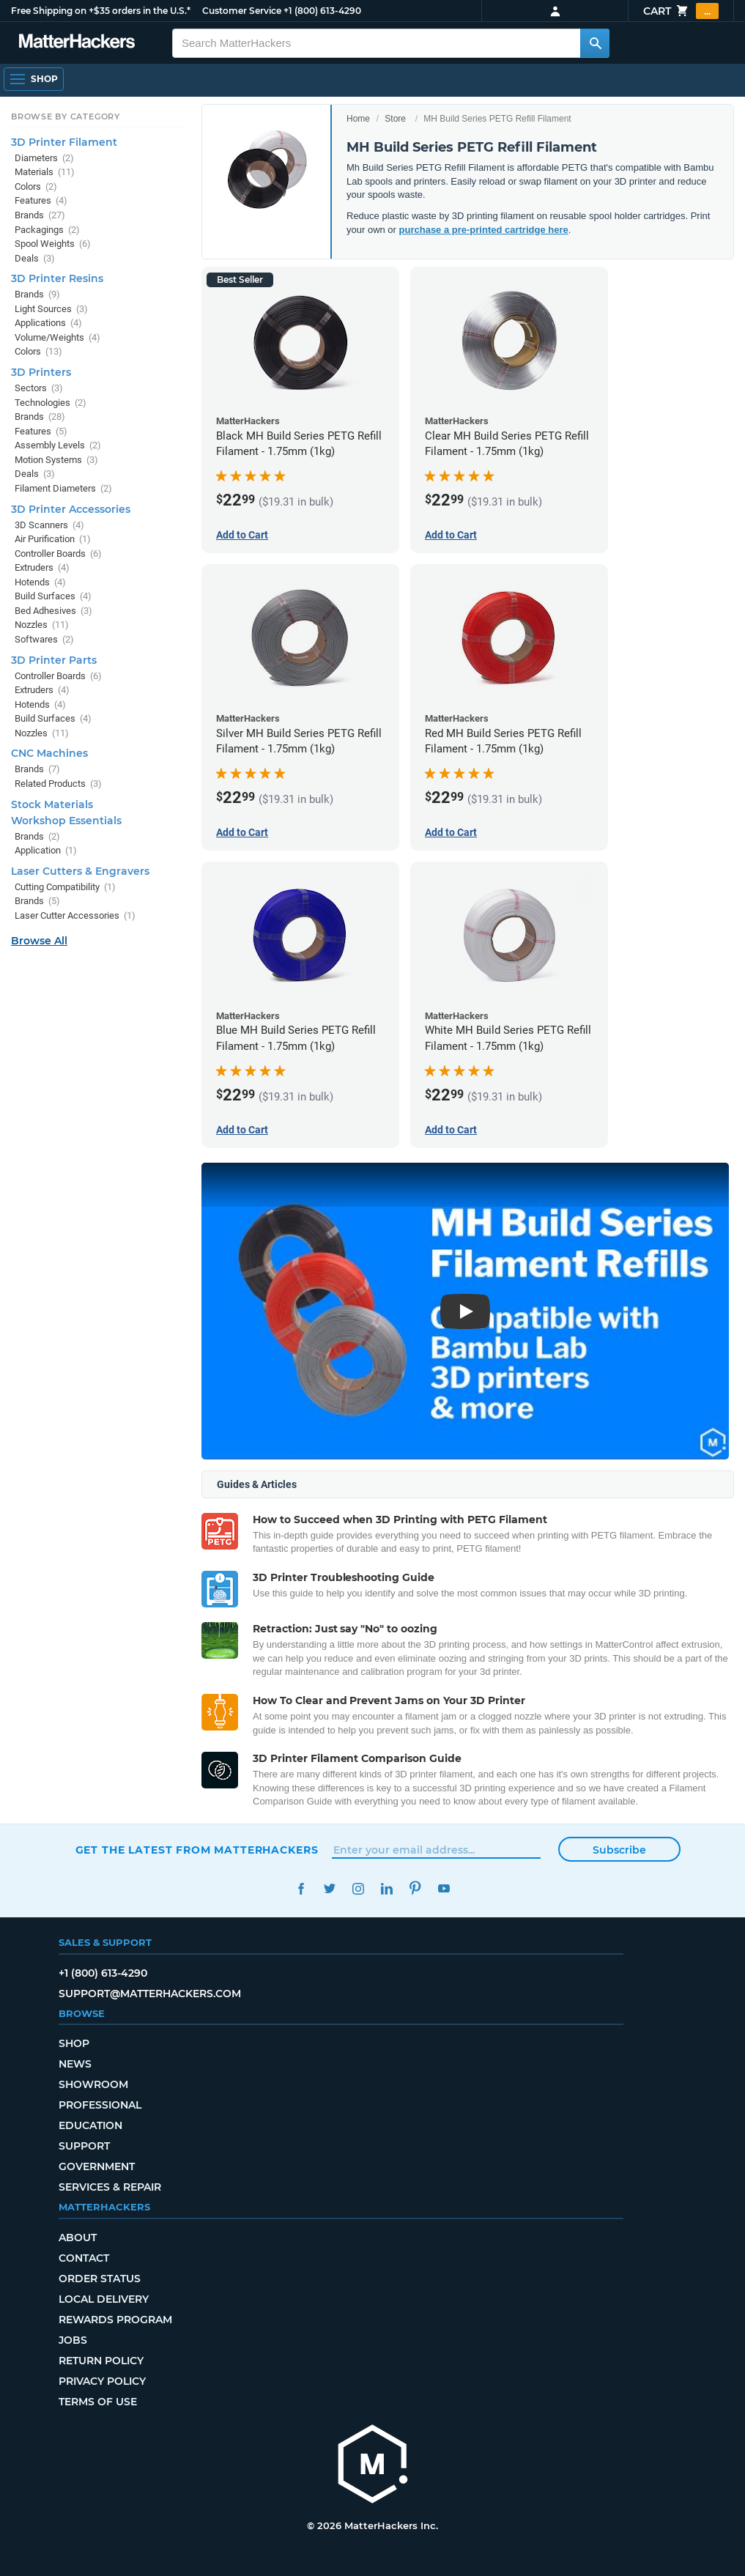  What do you see at coordinates (50, 402) in the screenshot?
I see `Technologies` at bounding box center [50, 402].